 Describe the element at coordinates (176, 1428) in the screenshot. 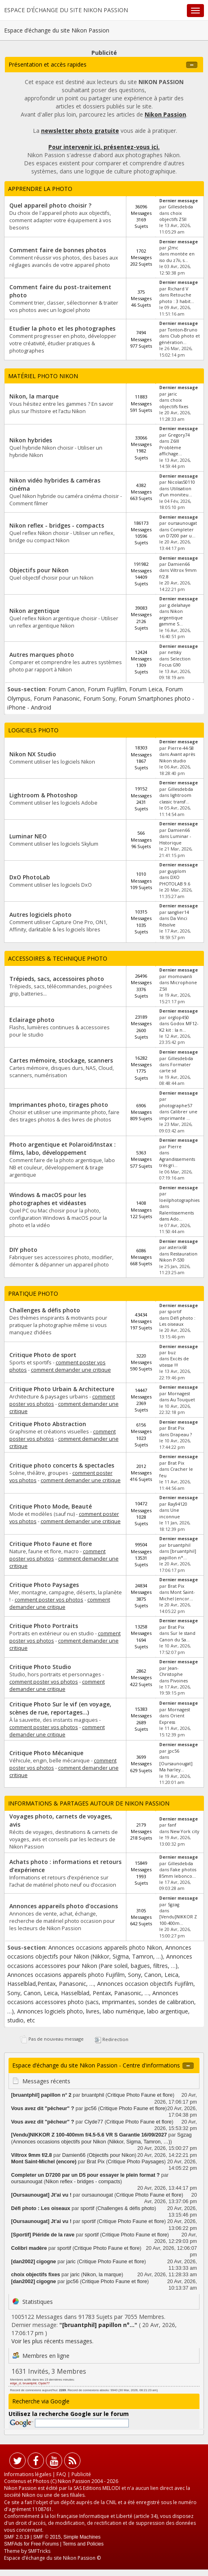

I see `Brat Pix` at that location.